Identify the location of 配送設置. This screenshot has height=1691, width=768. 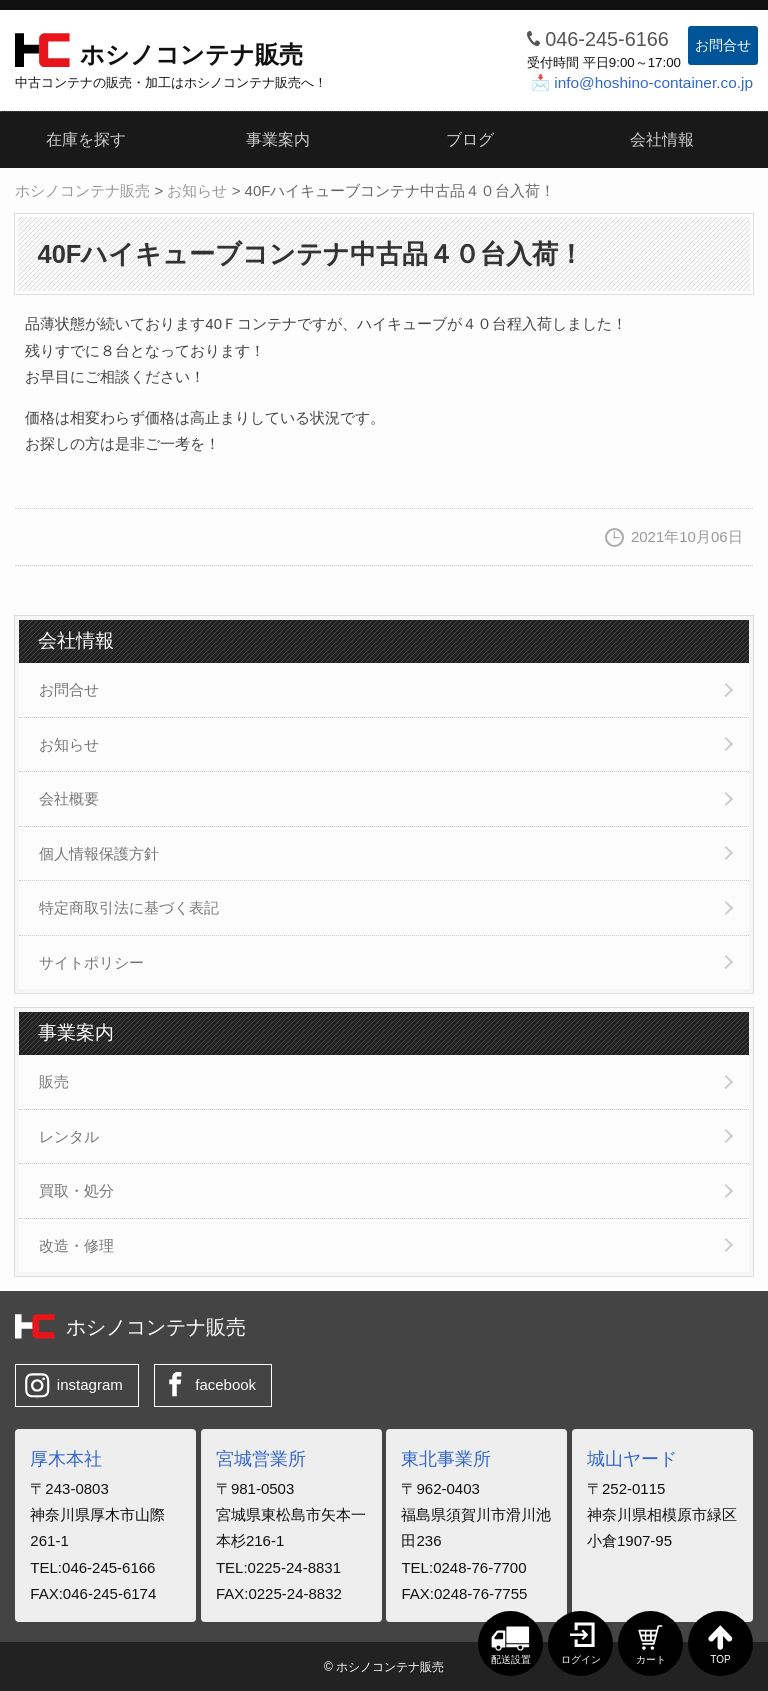
(511, 1659).